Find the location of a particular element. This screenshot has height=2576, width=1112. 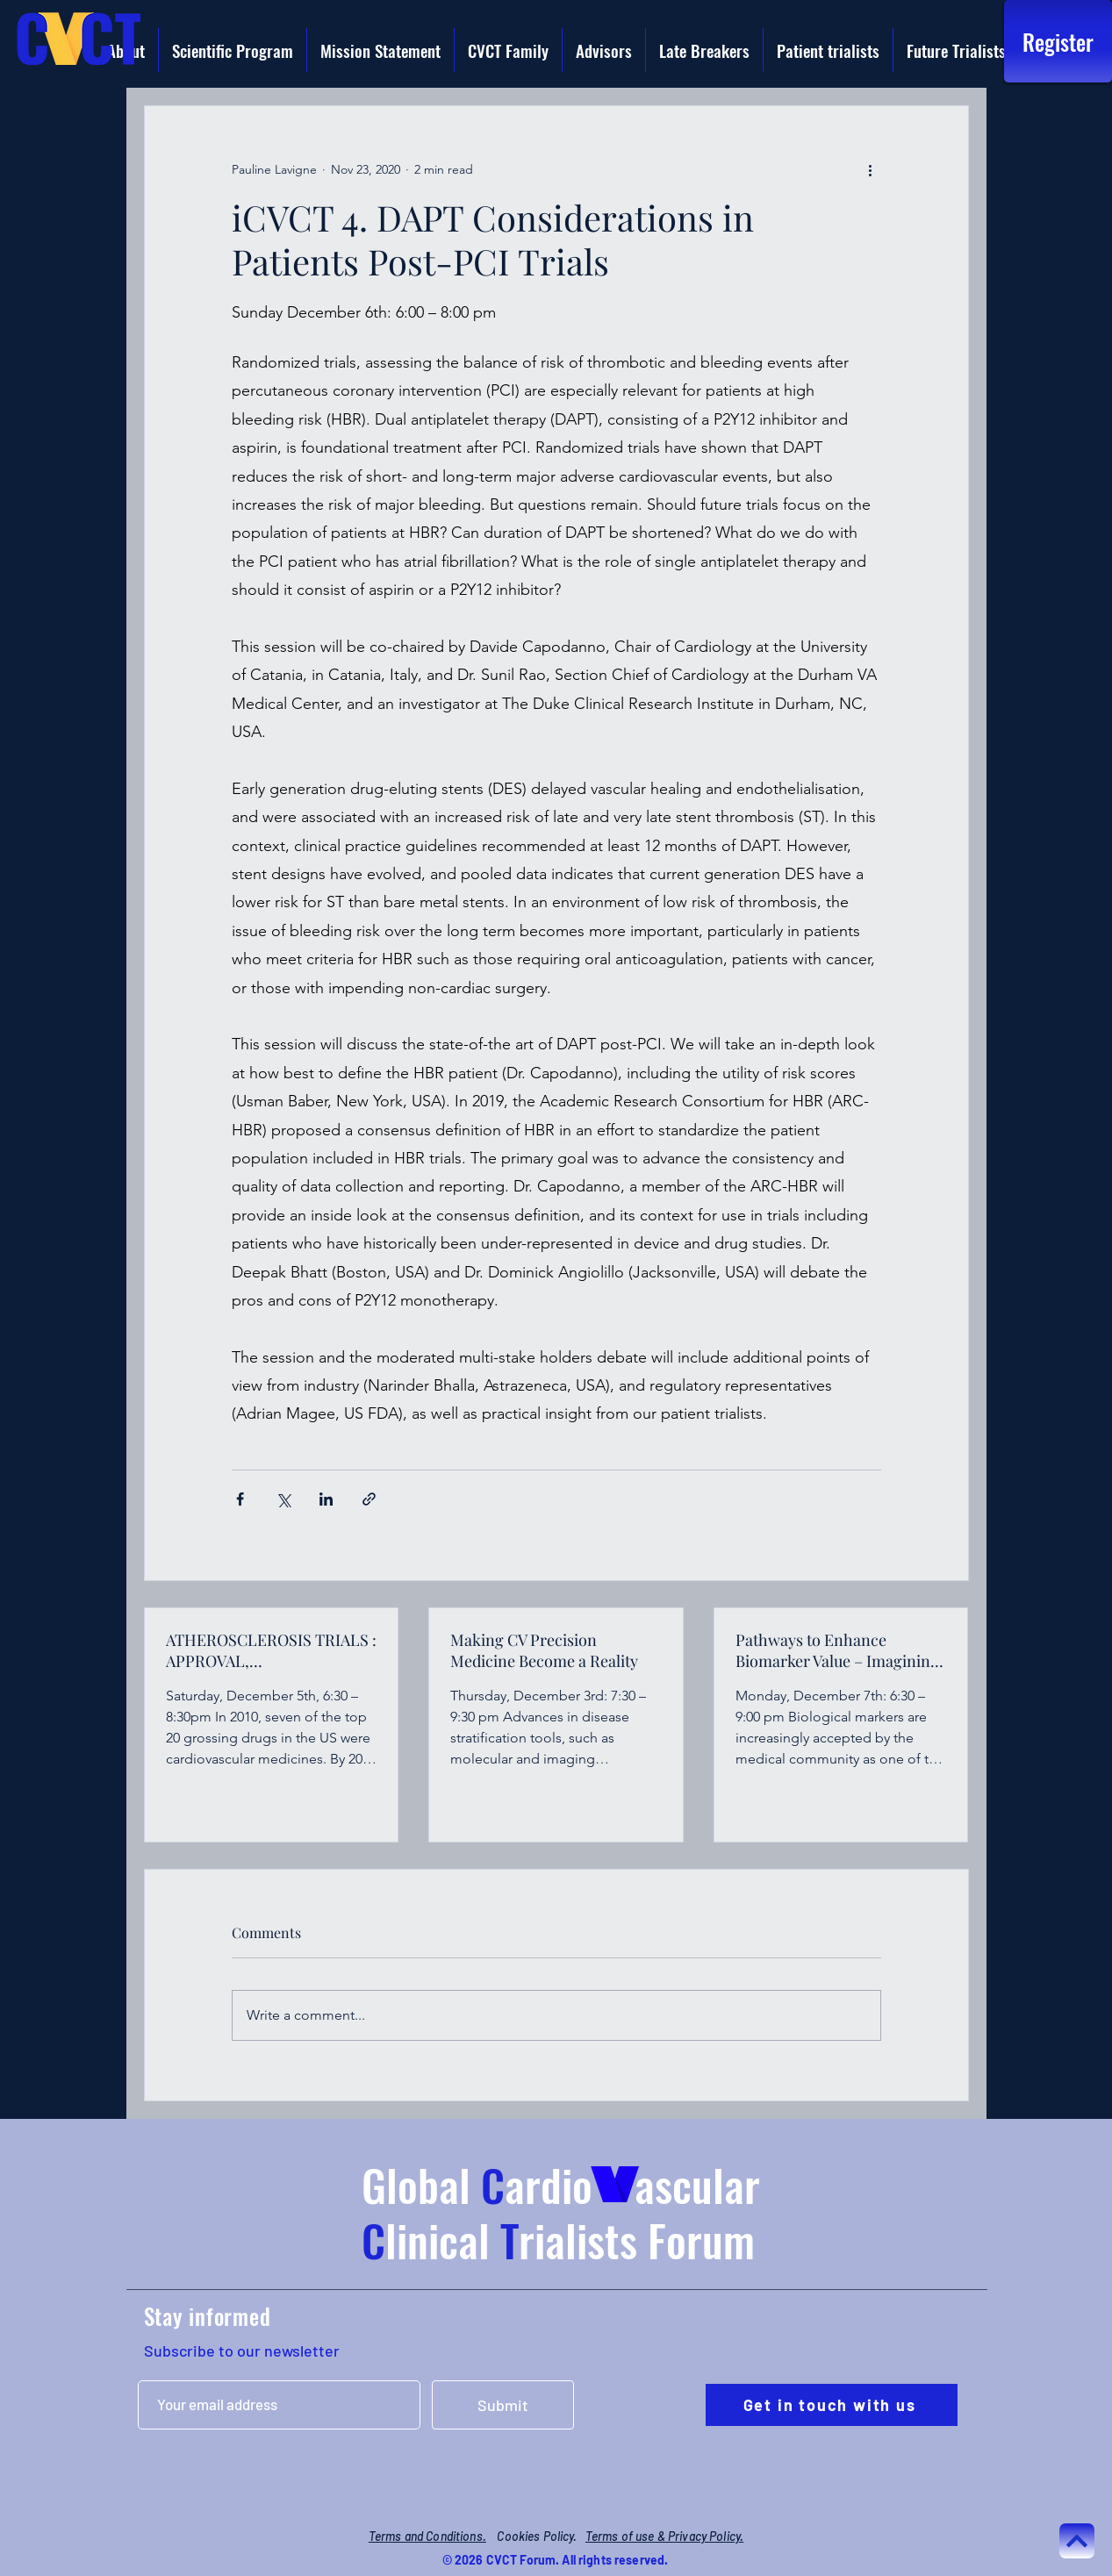

[Share via Facebook] is located at coordinates (240, 1499).